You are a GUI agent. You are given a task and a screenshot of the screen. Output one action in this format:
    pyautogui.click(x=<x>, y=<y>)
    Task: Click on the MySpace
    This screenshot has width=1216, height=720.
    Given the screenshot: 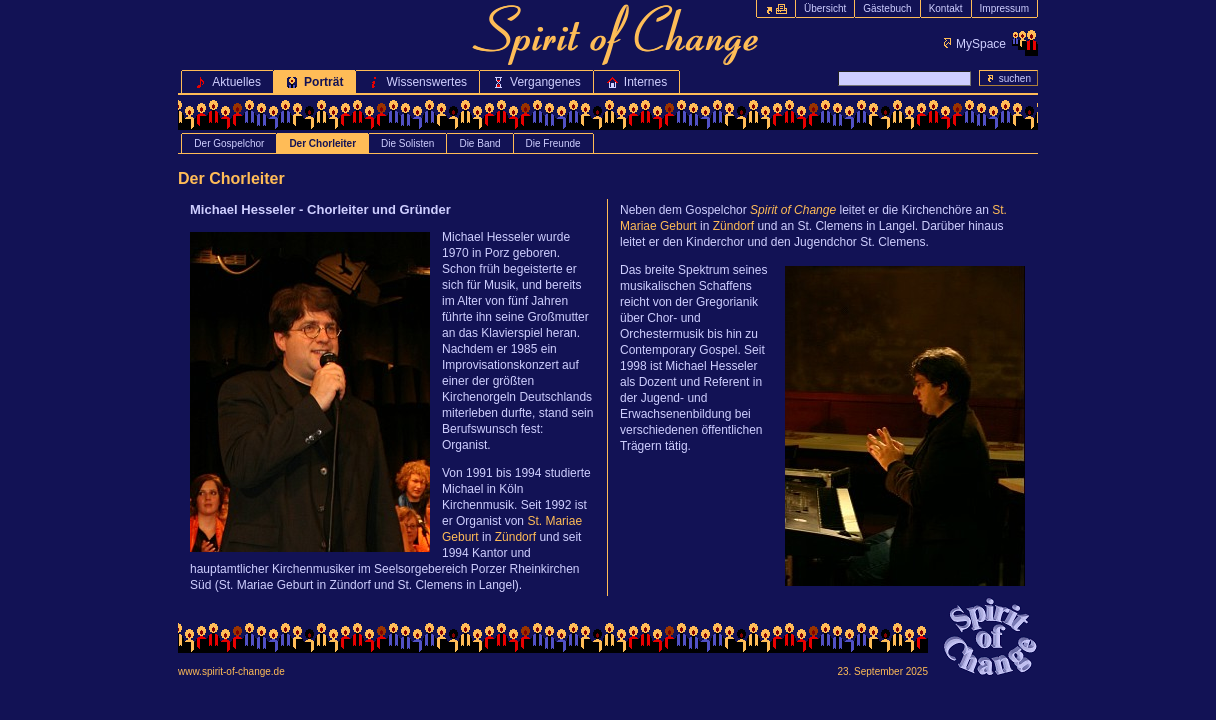 What is the action you would take?
    pyautogui.click(x=981, y=44)
    